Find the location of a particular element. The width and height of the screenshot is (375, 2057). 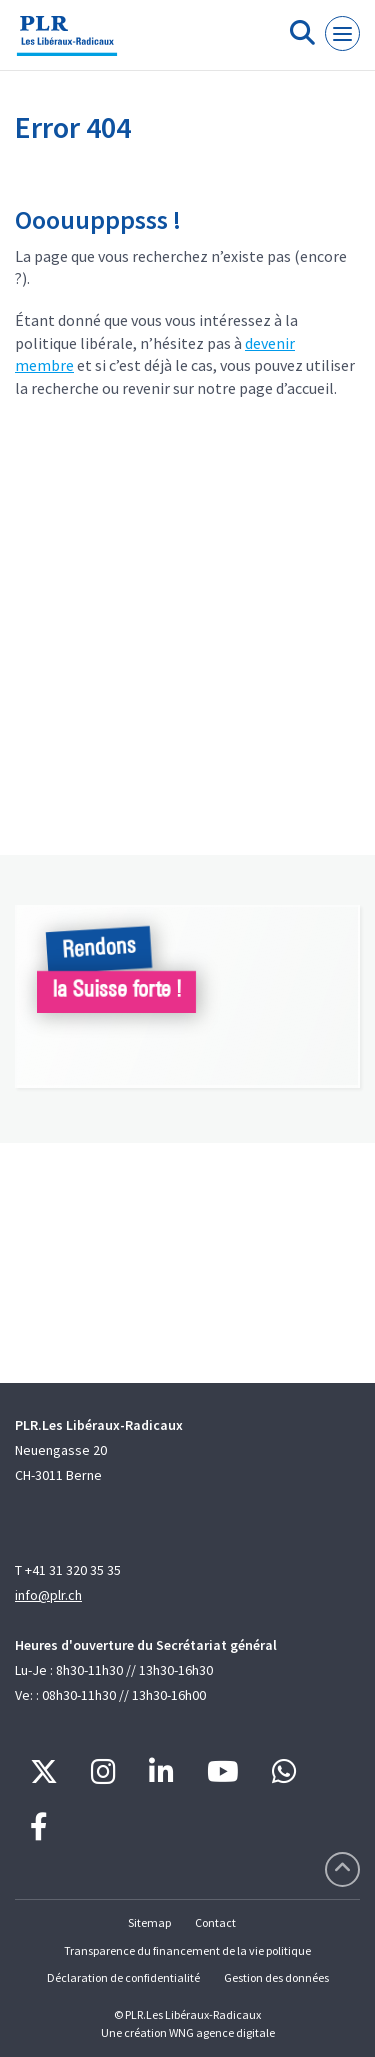

Contact is located at coordinates (215, 1922).